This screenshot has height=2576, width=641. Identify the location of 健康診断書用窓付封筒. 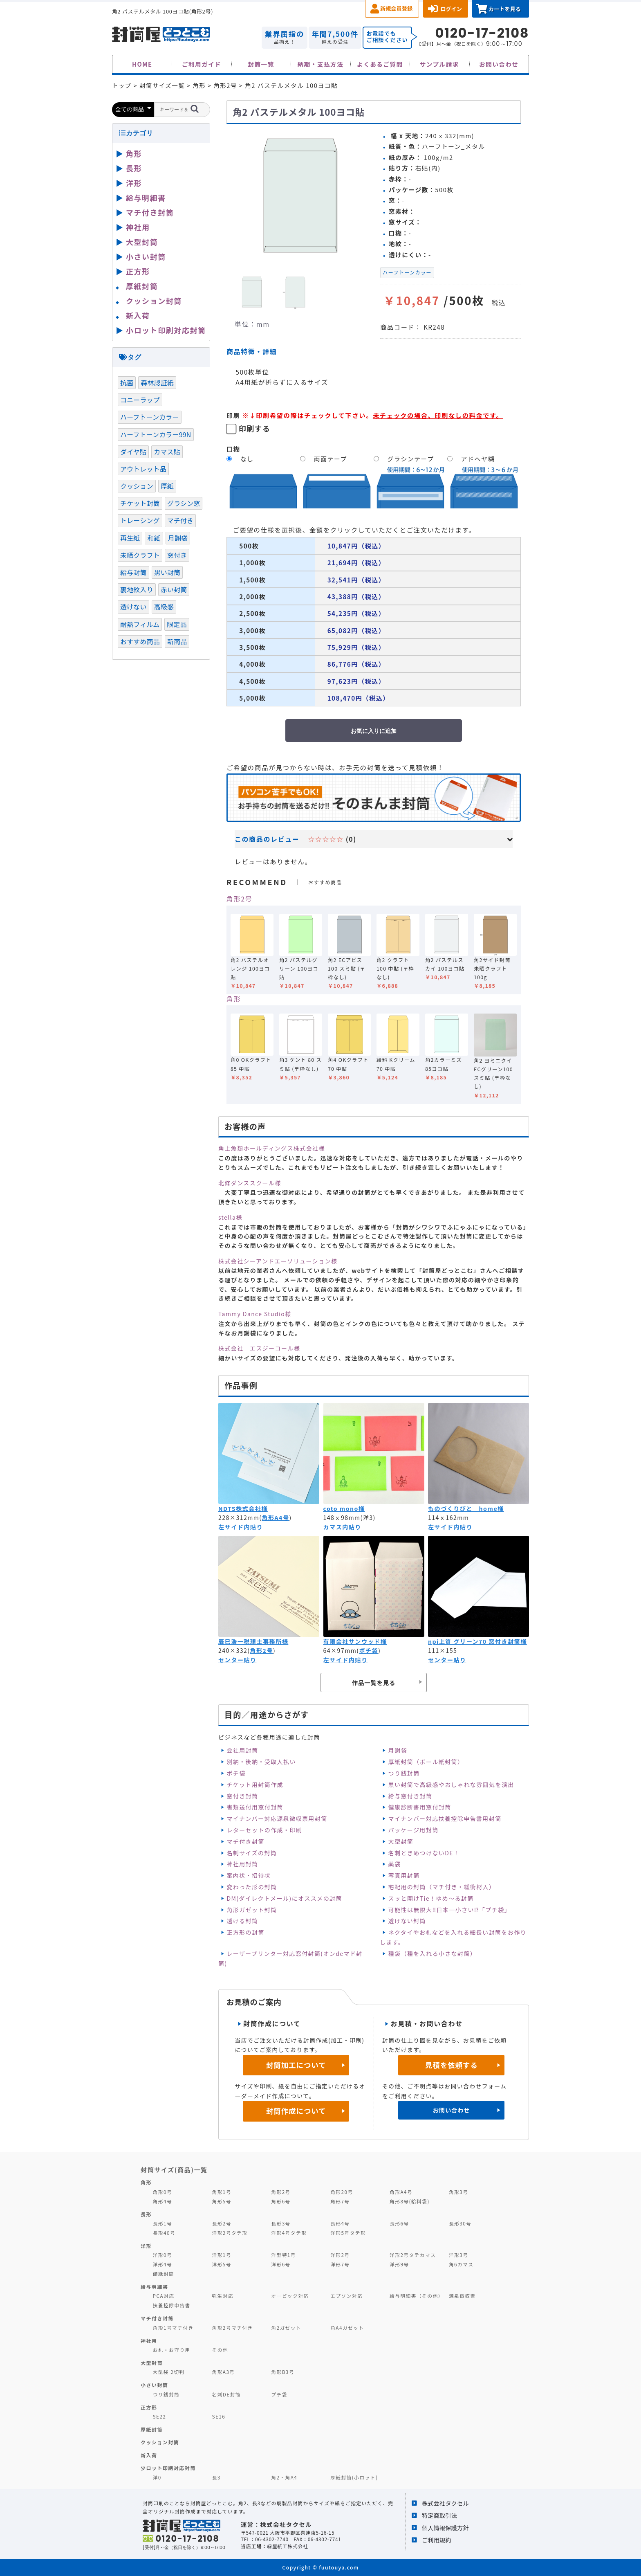
(419, 1807).